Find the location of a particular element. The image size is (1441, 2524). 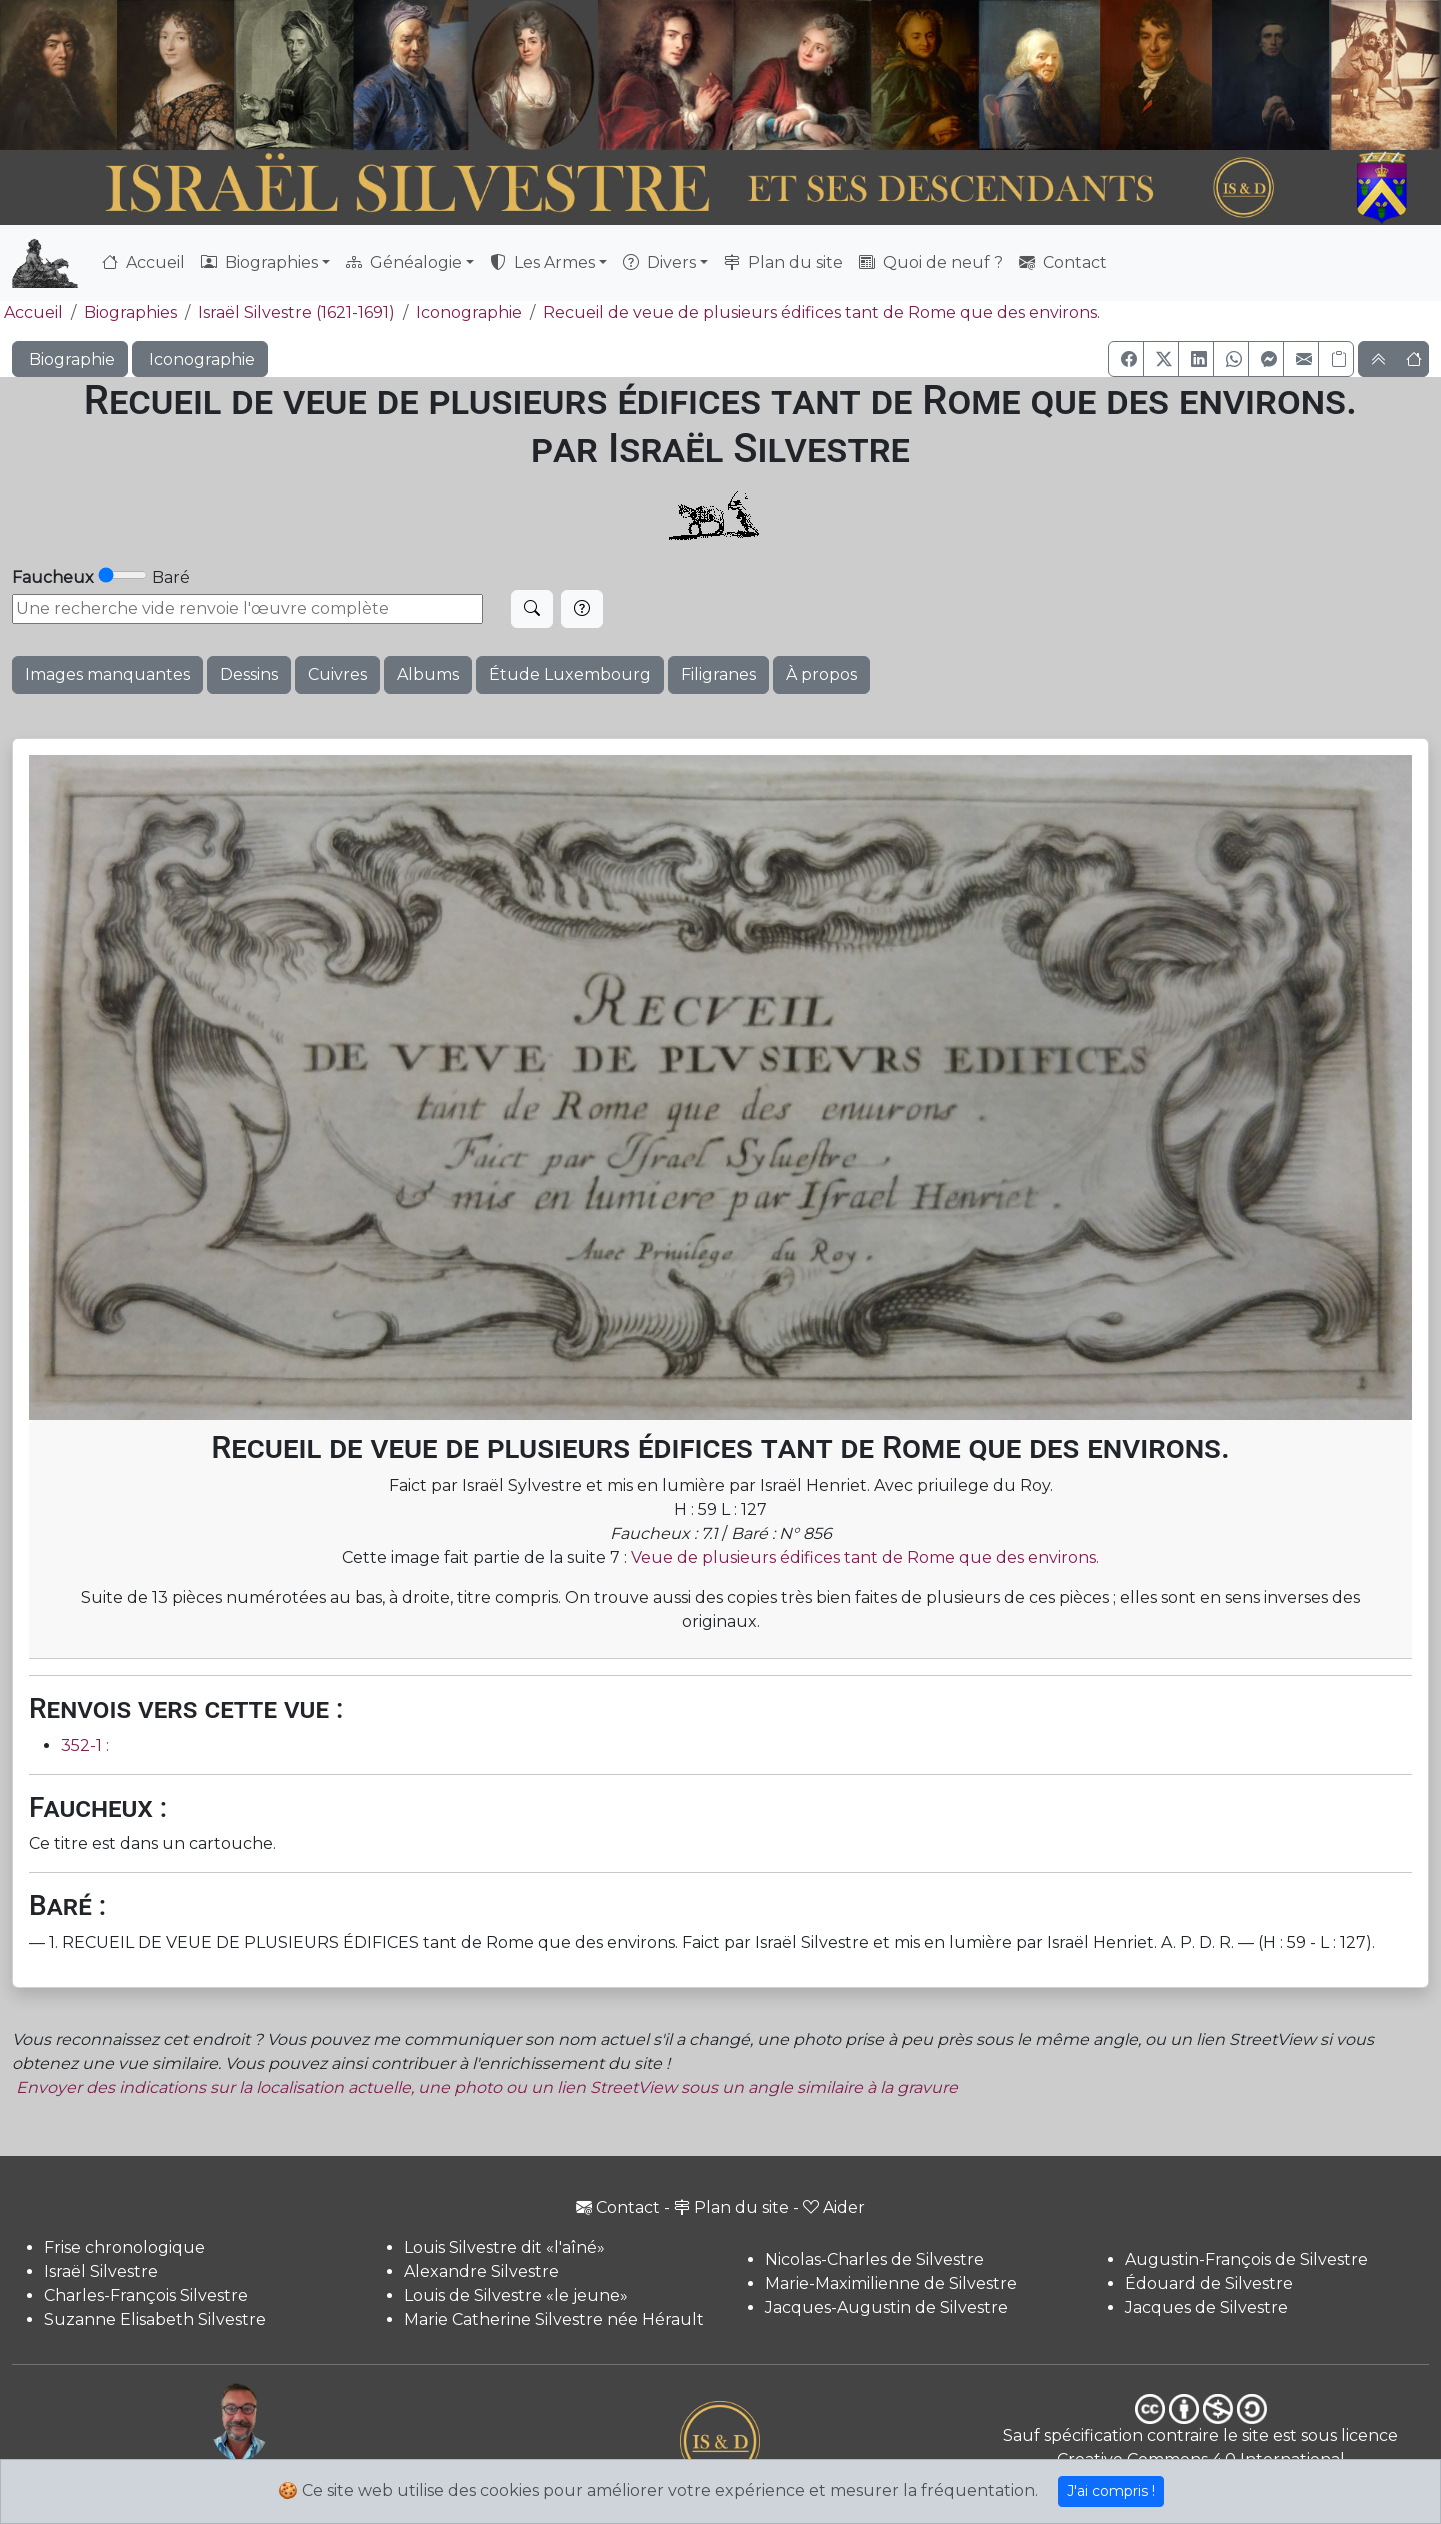

Suzanne Elisabeth Silvestre is located at coordinates (155, 2319).